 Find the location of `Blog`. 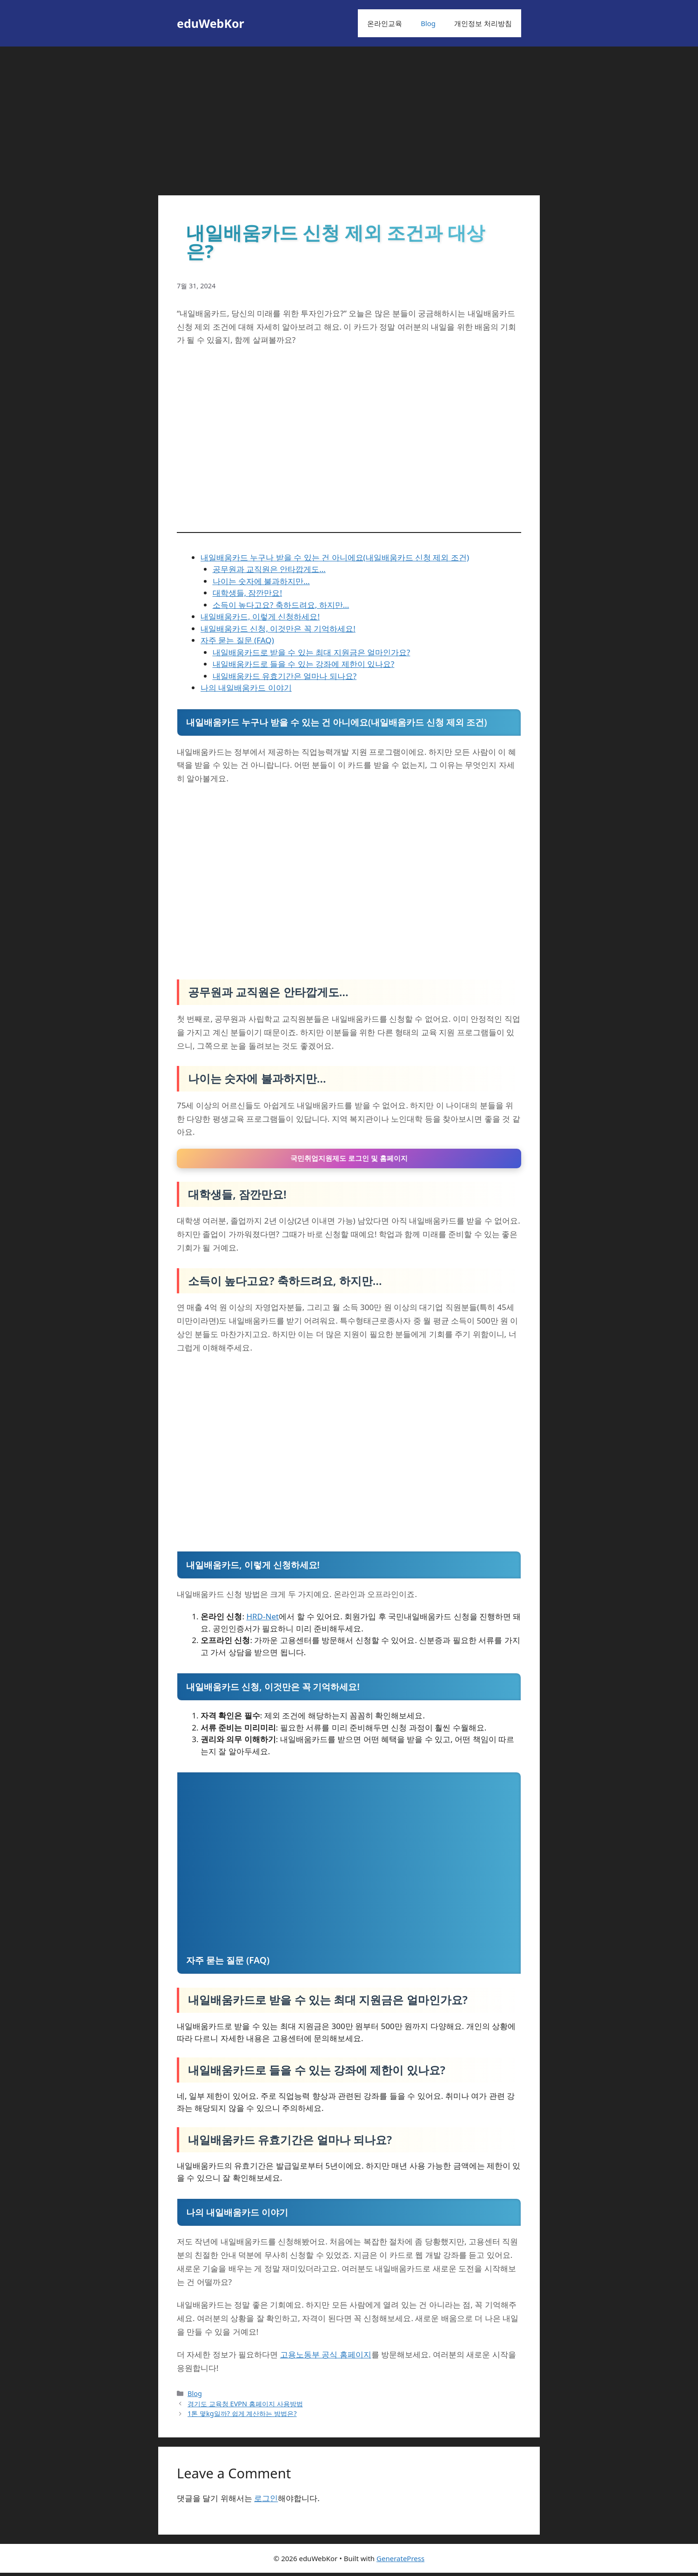

Blog is located at coordinates (428, 23).